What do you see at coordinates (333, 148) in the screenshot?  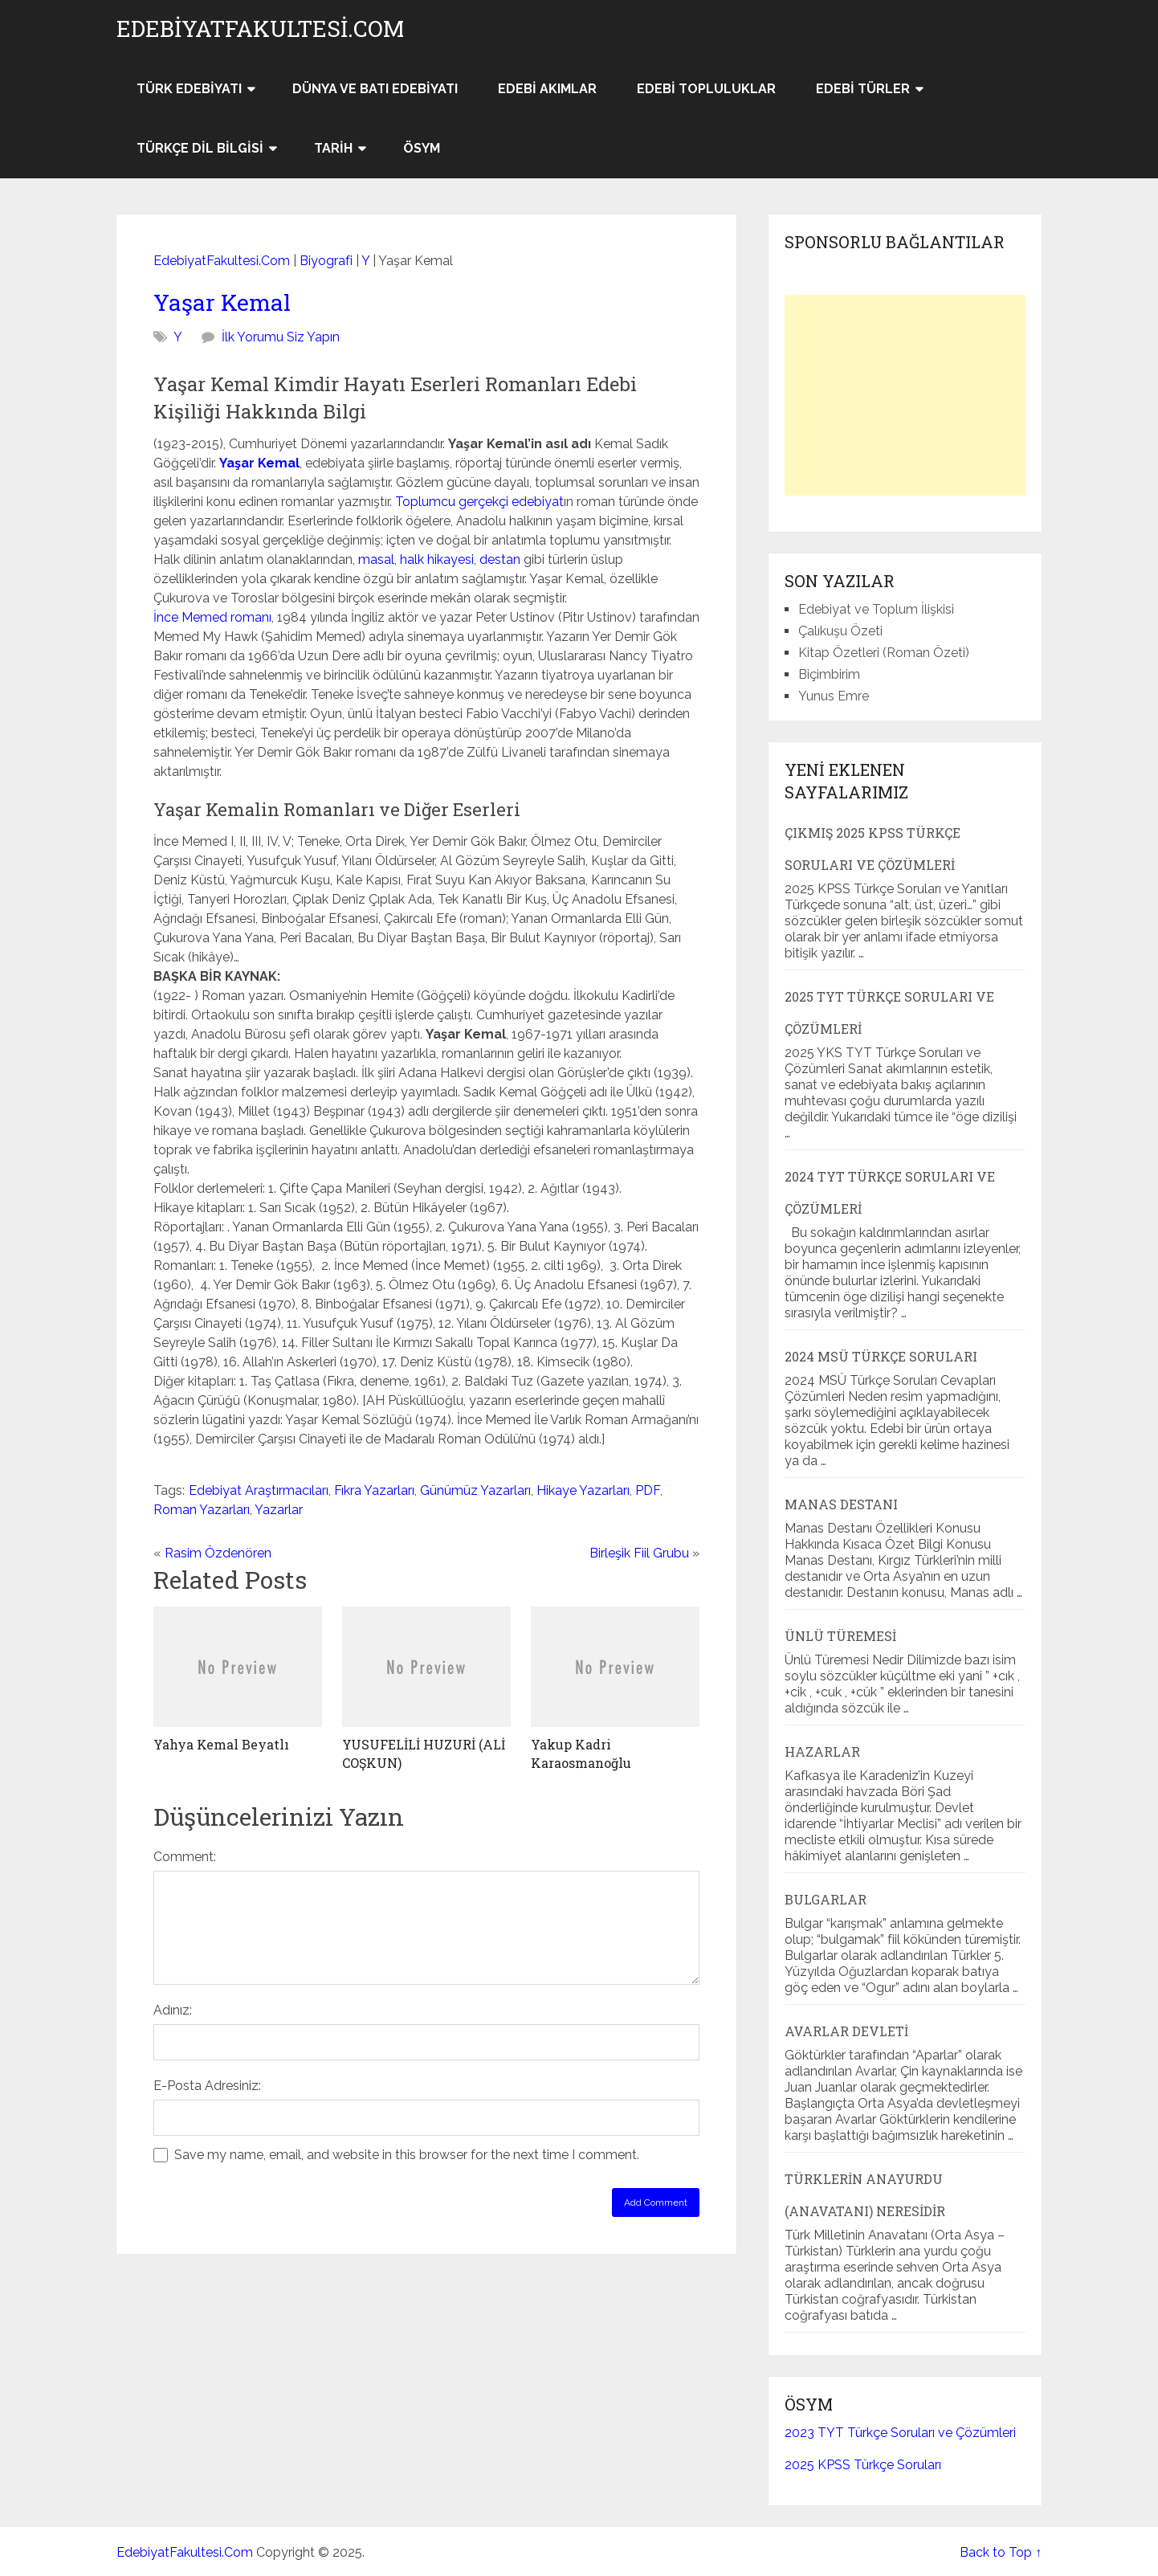 I see `Tarih` at bounding box center [333, 148].